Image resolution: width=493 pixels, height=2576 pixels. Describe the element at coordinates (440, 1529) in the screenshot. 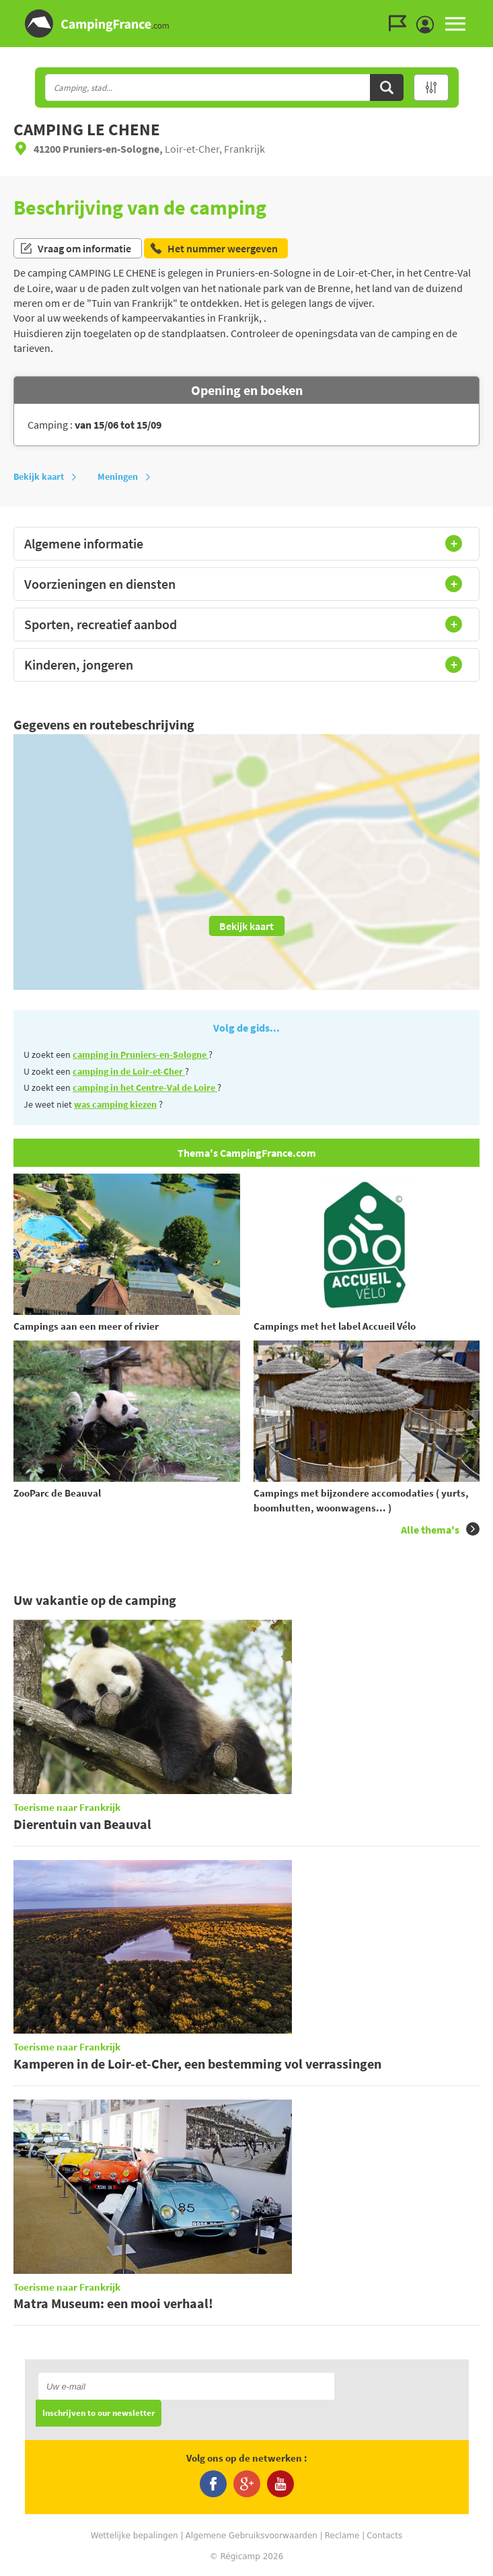

I see `Alle thema's` at that location.